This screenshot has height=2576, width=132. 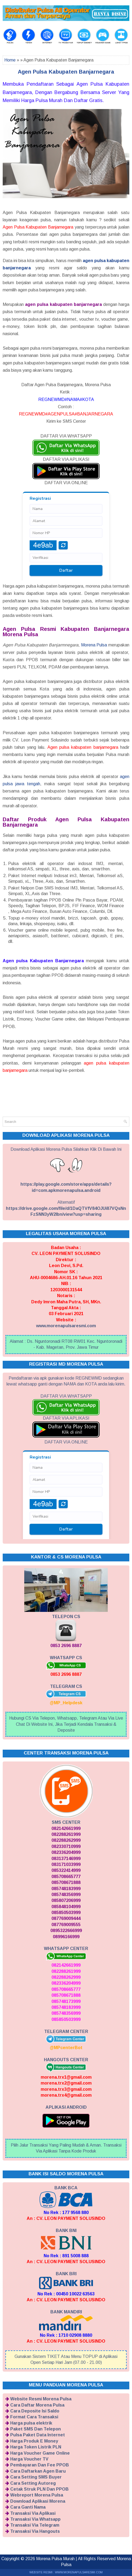 I want to click on Harga pulsa elektrik, so click(x=31, y=2423).